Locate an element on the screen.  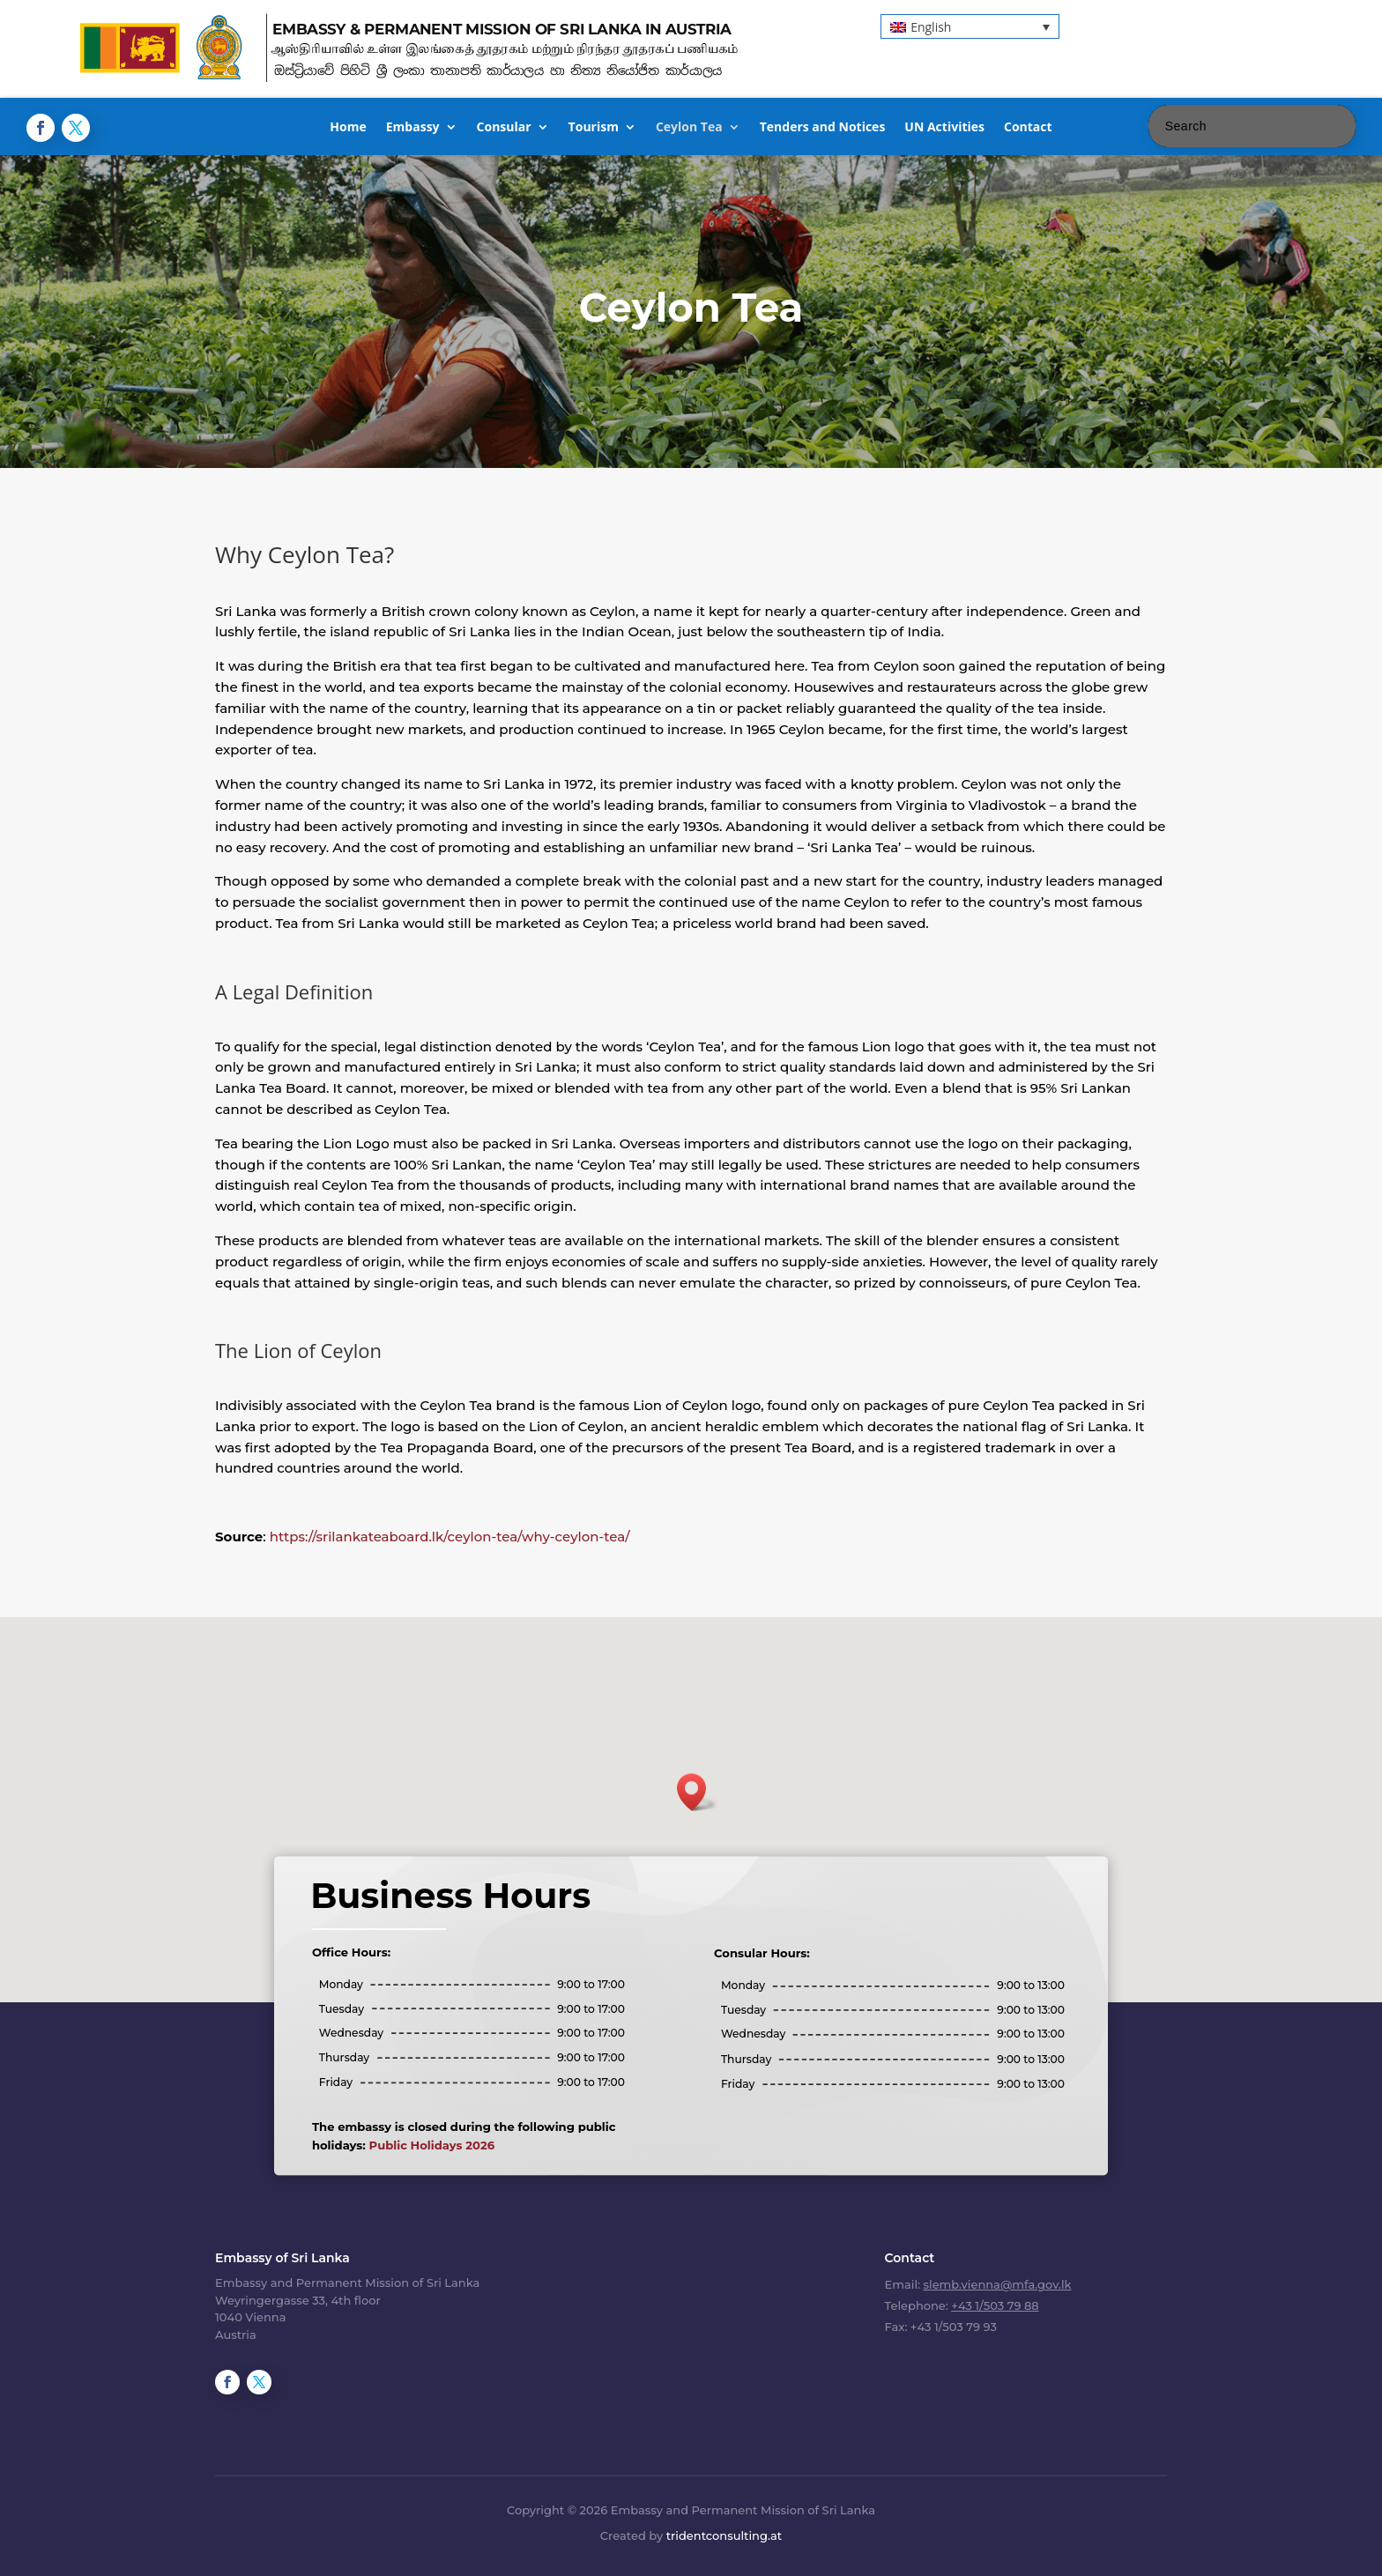
Ceylon Tea is located at coordinates (689, 128).